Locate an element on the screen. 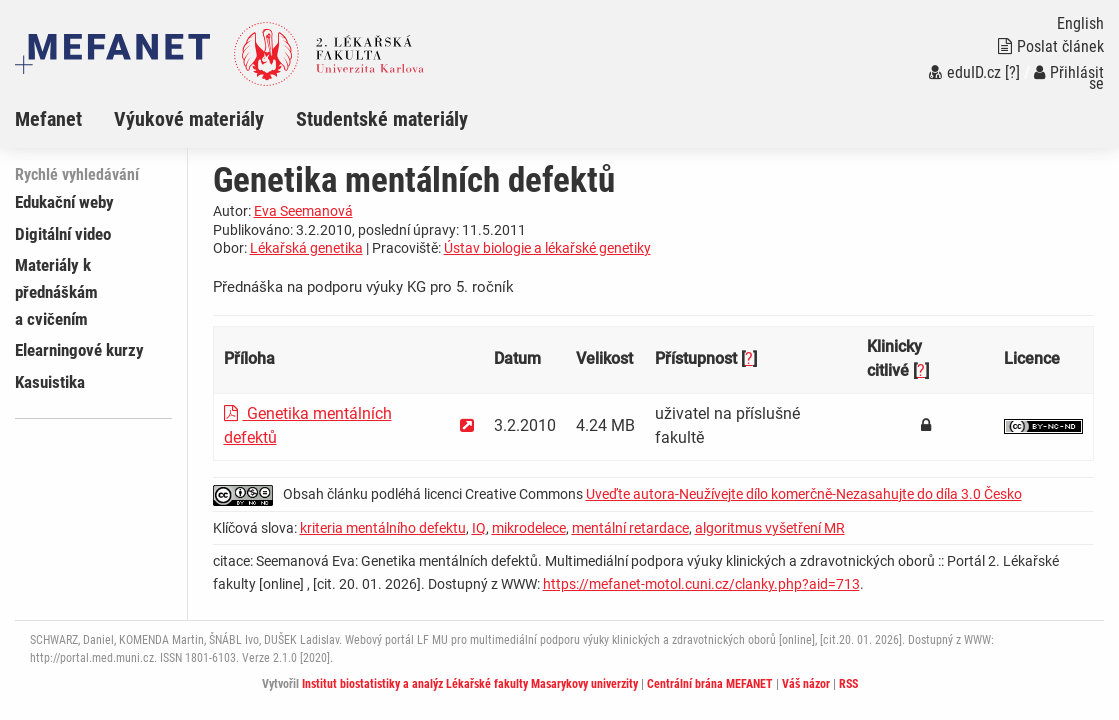 This screenshot has width=1119, height=720. mentální retardace is located at coordinates (630, 528).